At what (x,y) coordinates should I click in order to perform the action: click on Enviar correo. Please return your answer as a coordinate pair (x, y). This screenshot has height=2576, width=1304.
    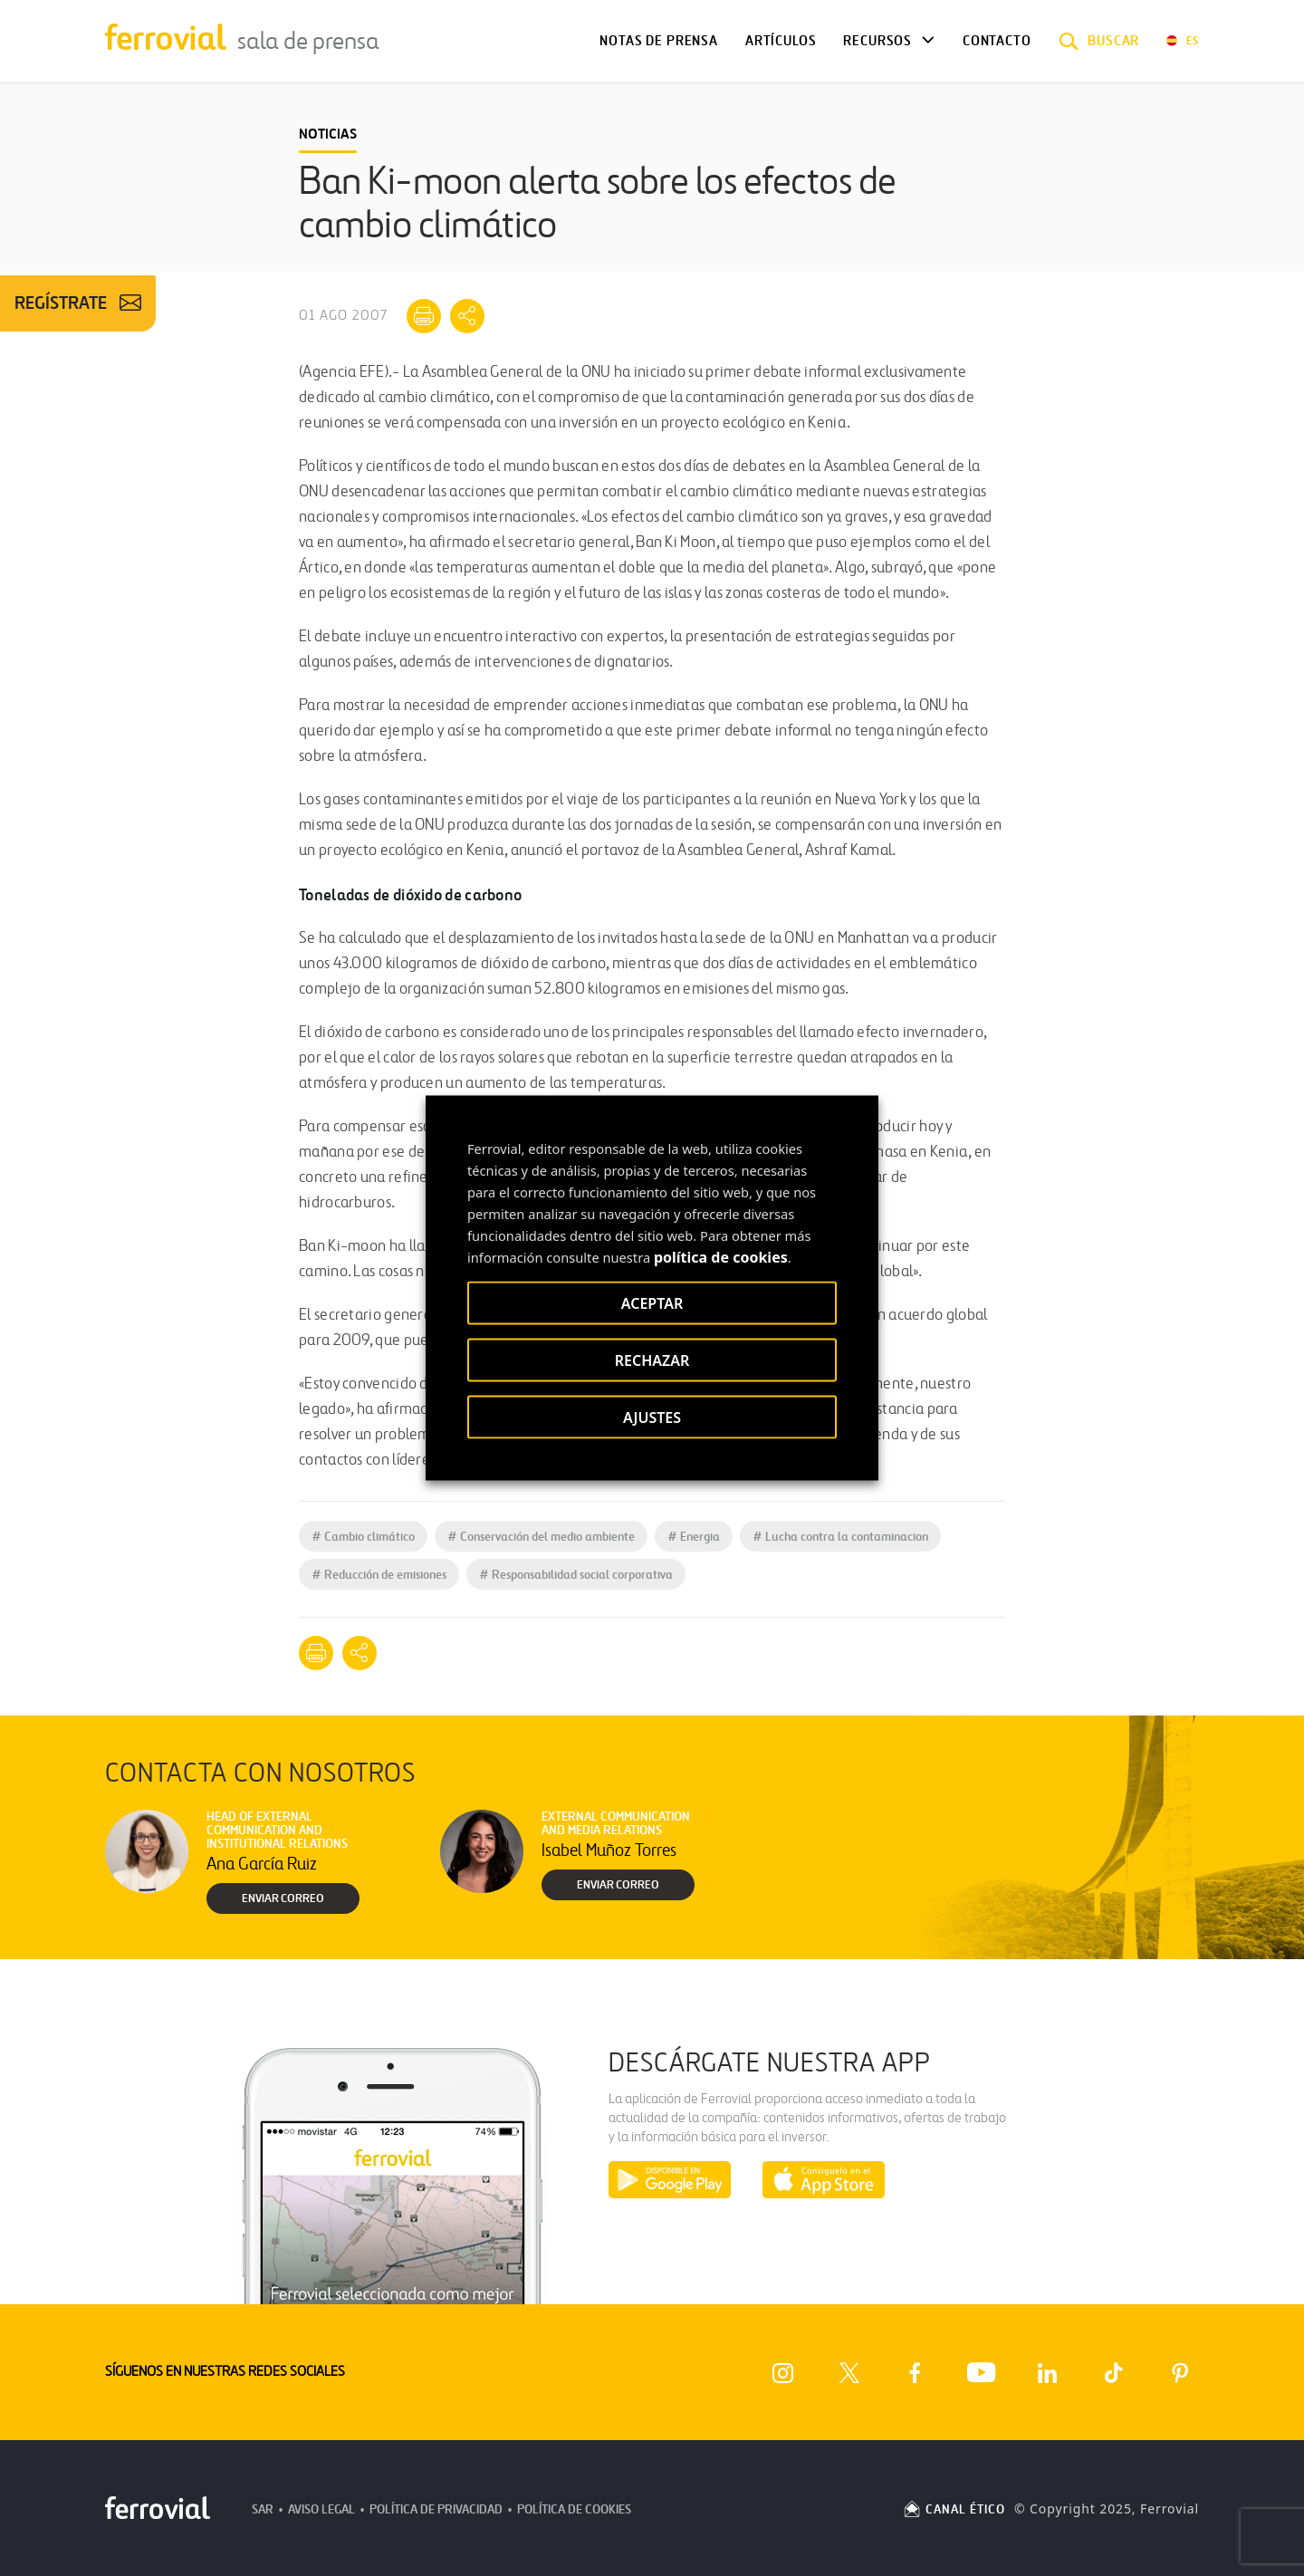
    Looking at the image, I should click on (283, 1898).